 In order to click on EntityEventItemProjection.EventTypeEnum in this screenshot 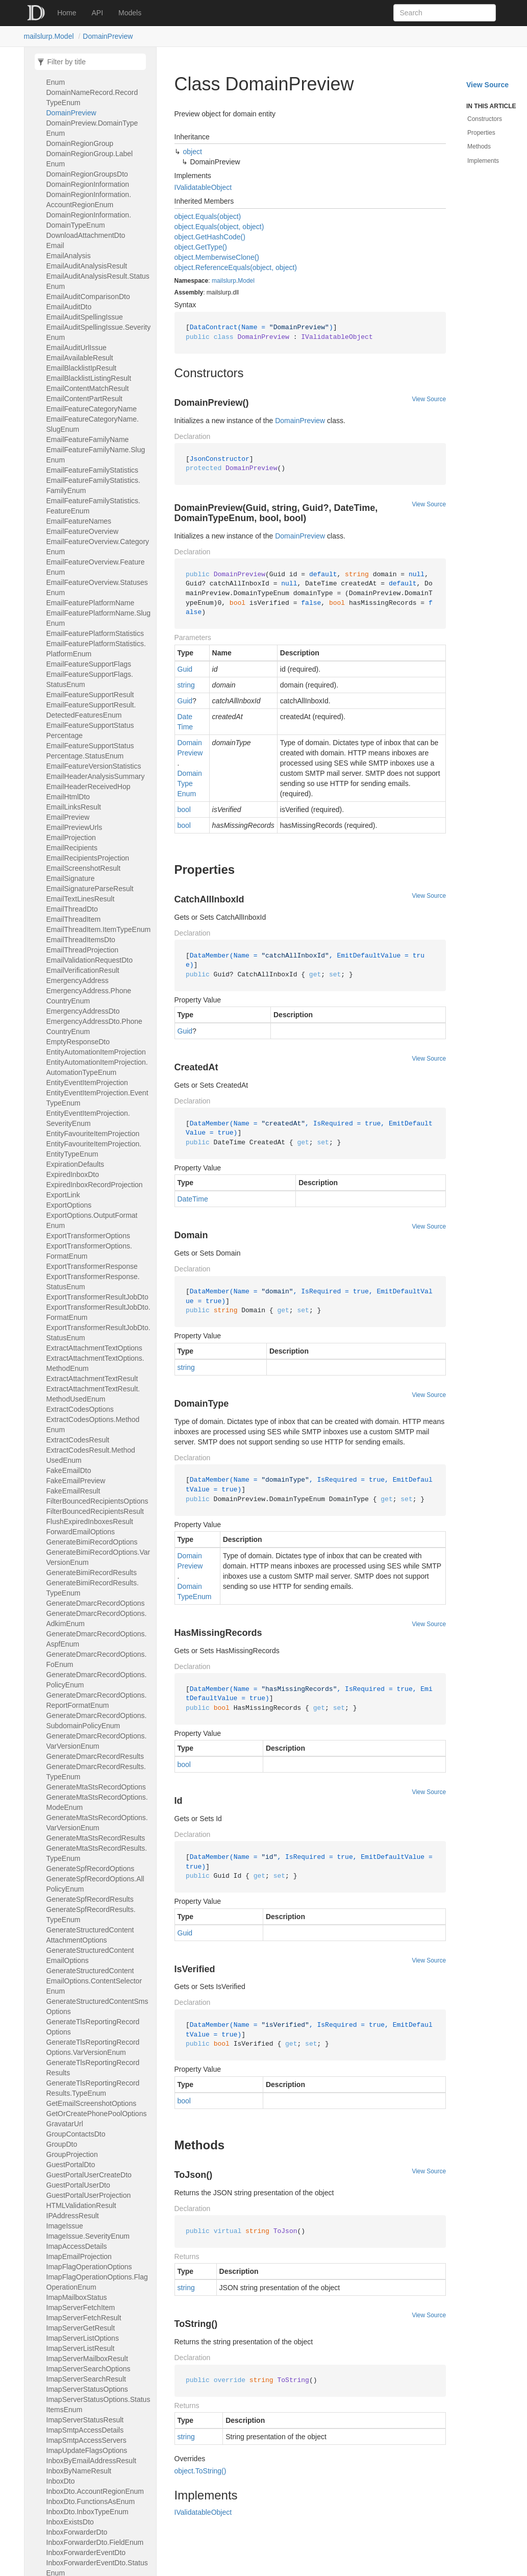, I will do `click(97, 1098)`.